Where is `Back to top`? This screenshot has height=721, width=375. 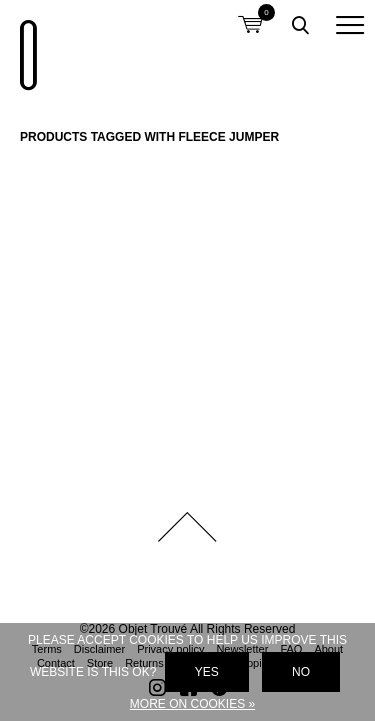
Back to top is located at coordinates (188, 527).